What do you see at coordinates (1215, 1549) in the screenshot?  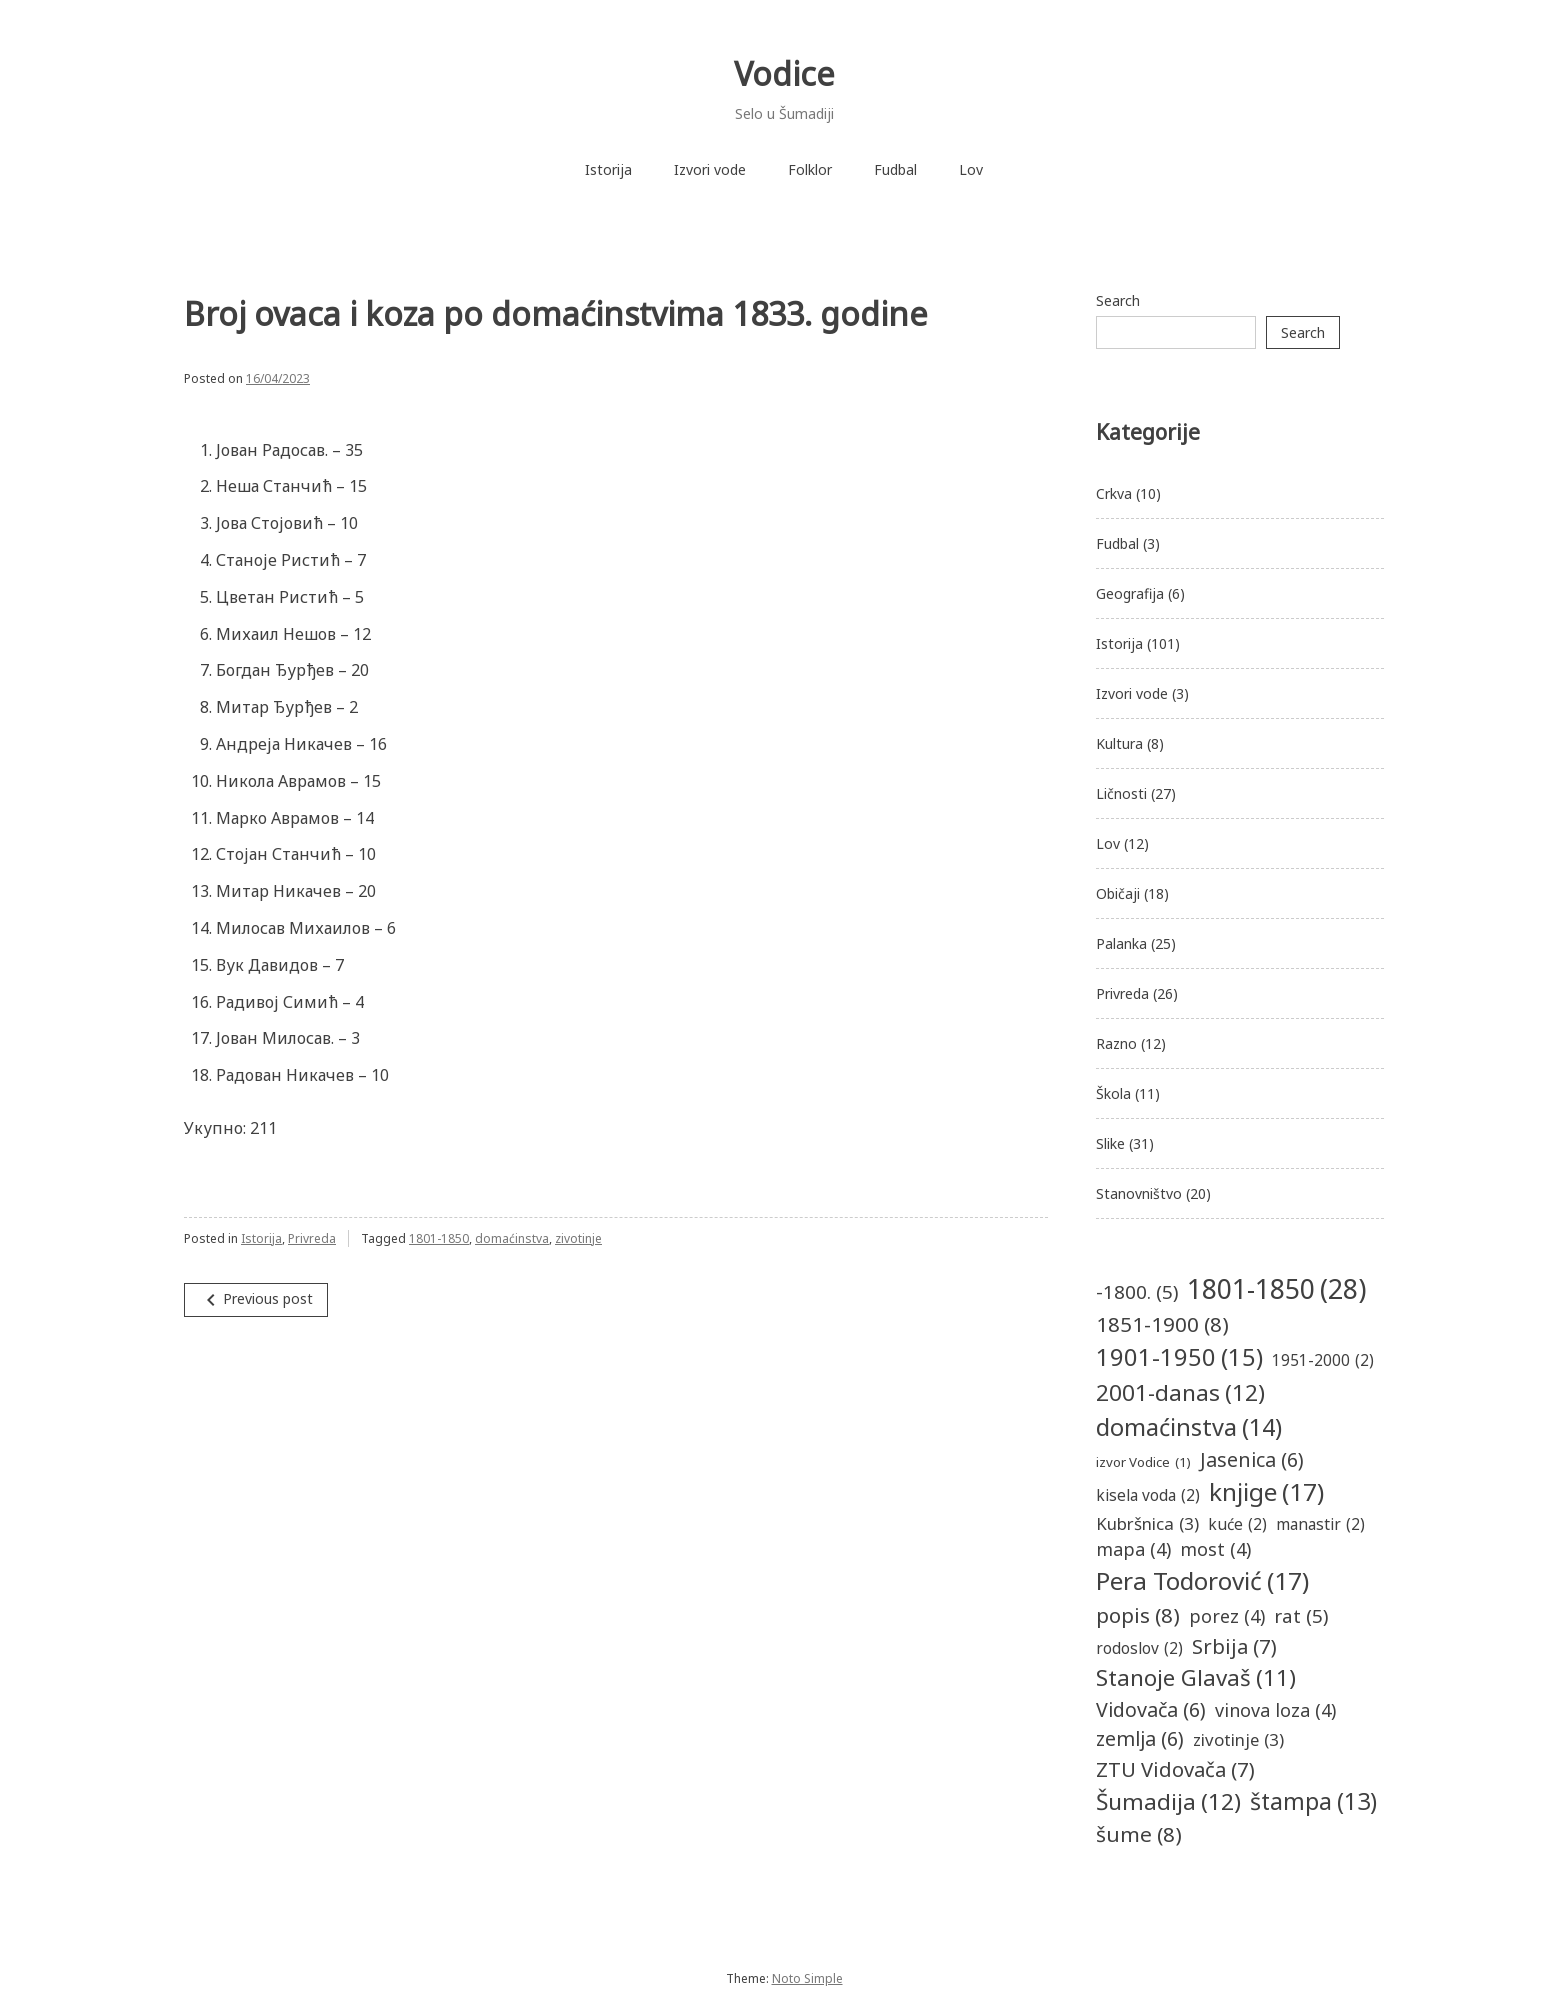 I see `most [most (4 items)]` at bounding box center [1215, 1549].